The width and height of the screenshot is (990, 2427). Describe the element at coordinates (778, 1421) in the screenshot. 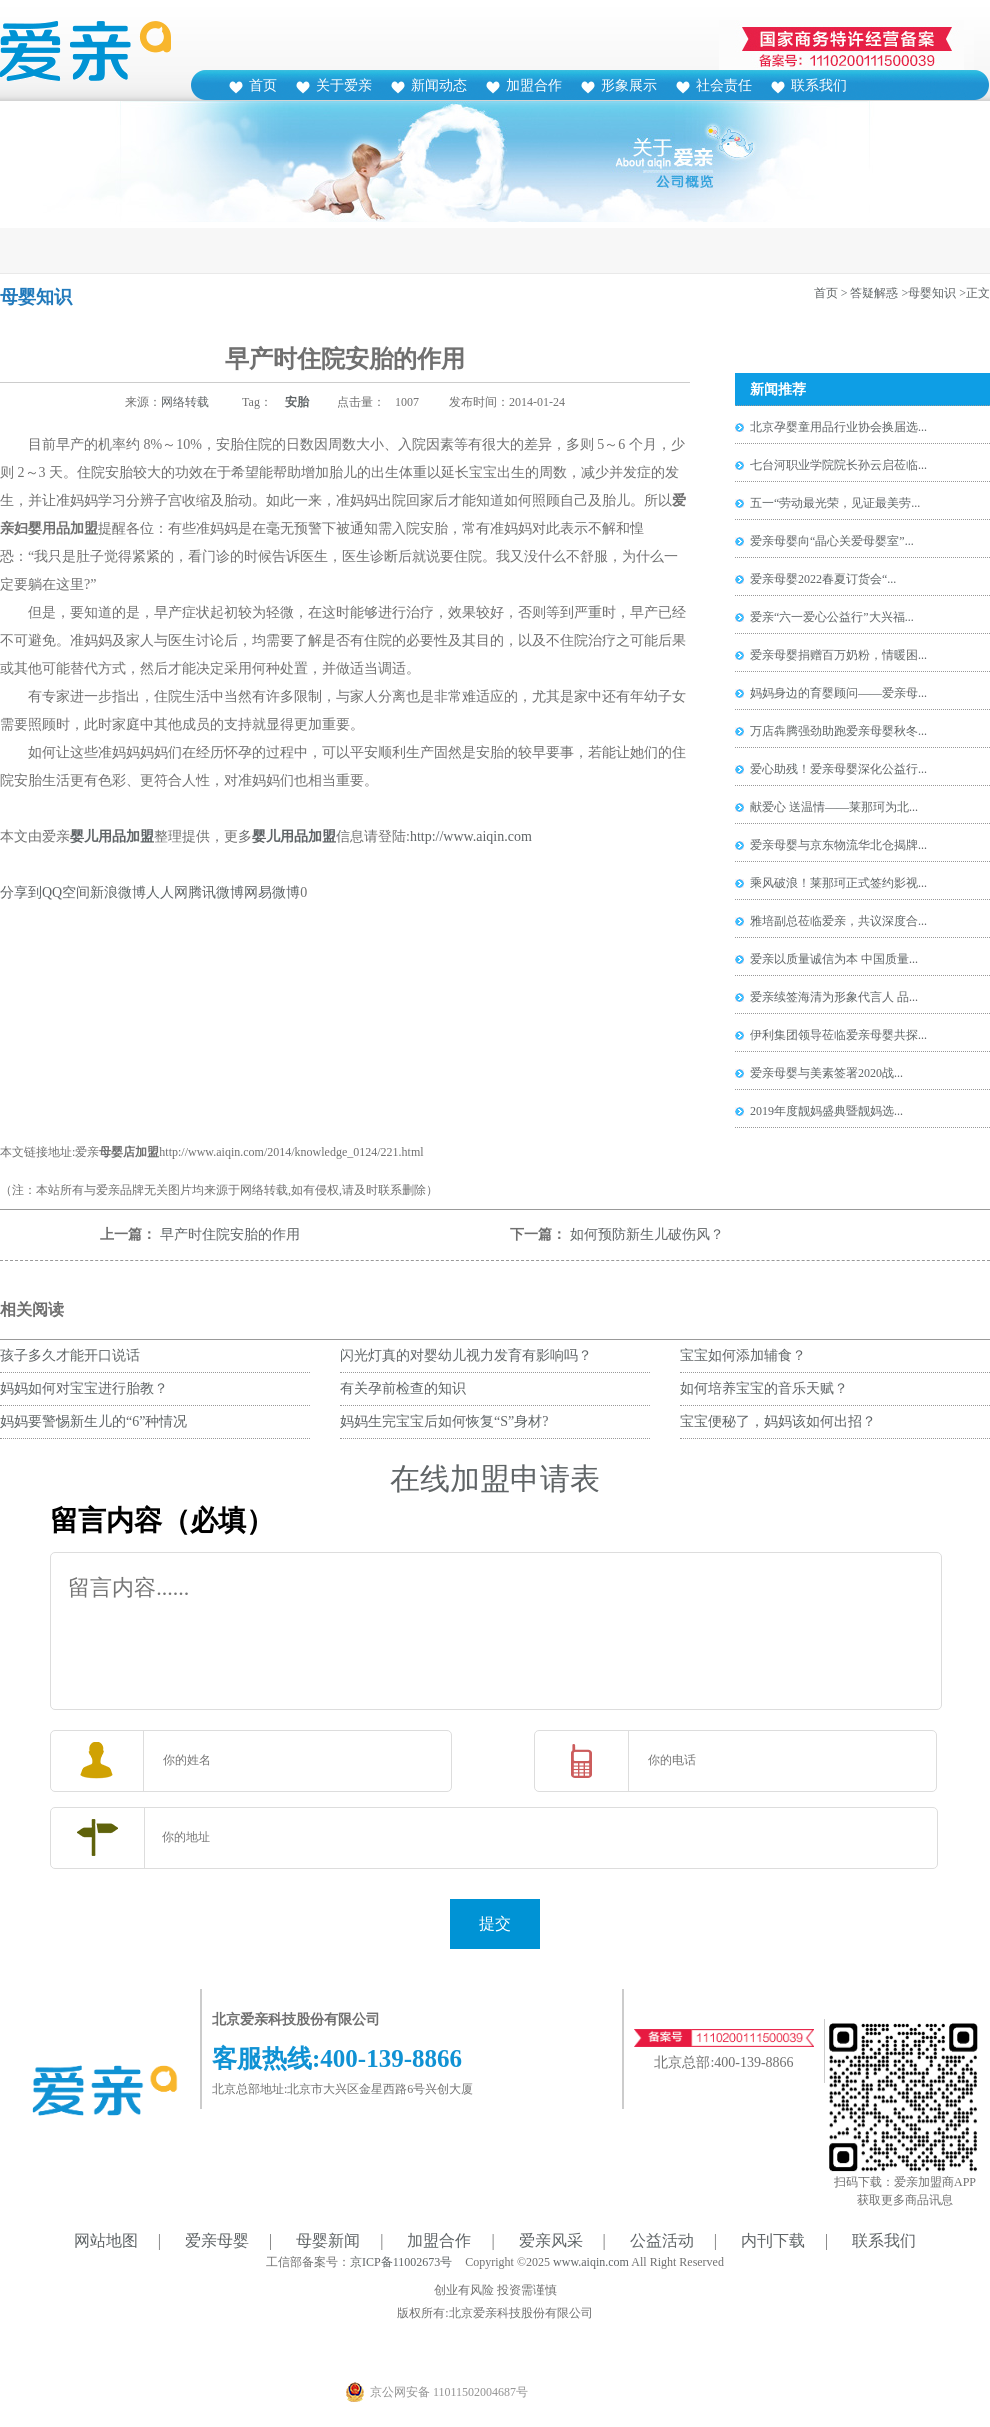

I see `宝宝便秘了，妈妈该如何出招？` at that location.